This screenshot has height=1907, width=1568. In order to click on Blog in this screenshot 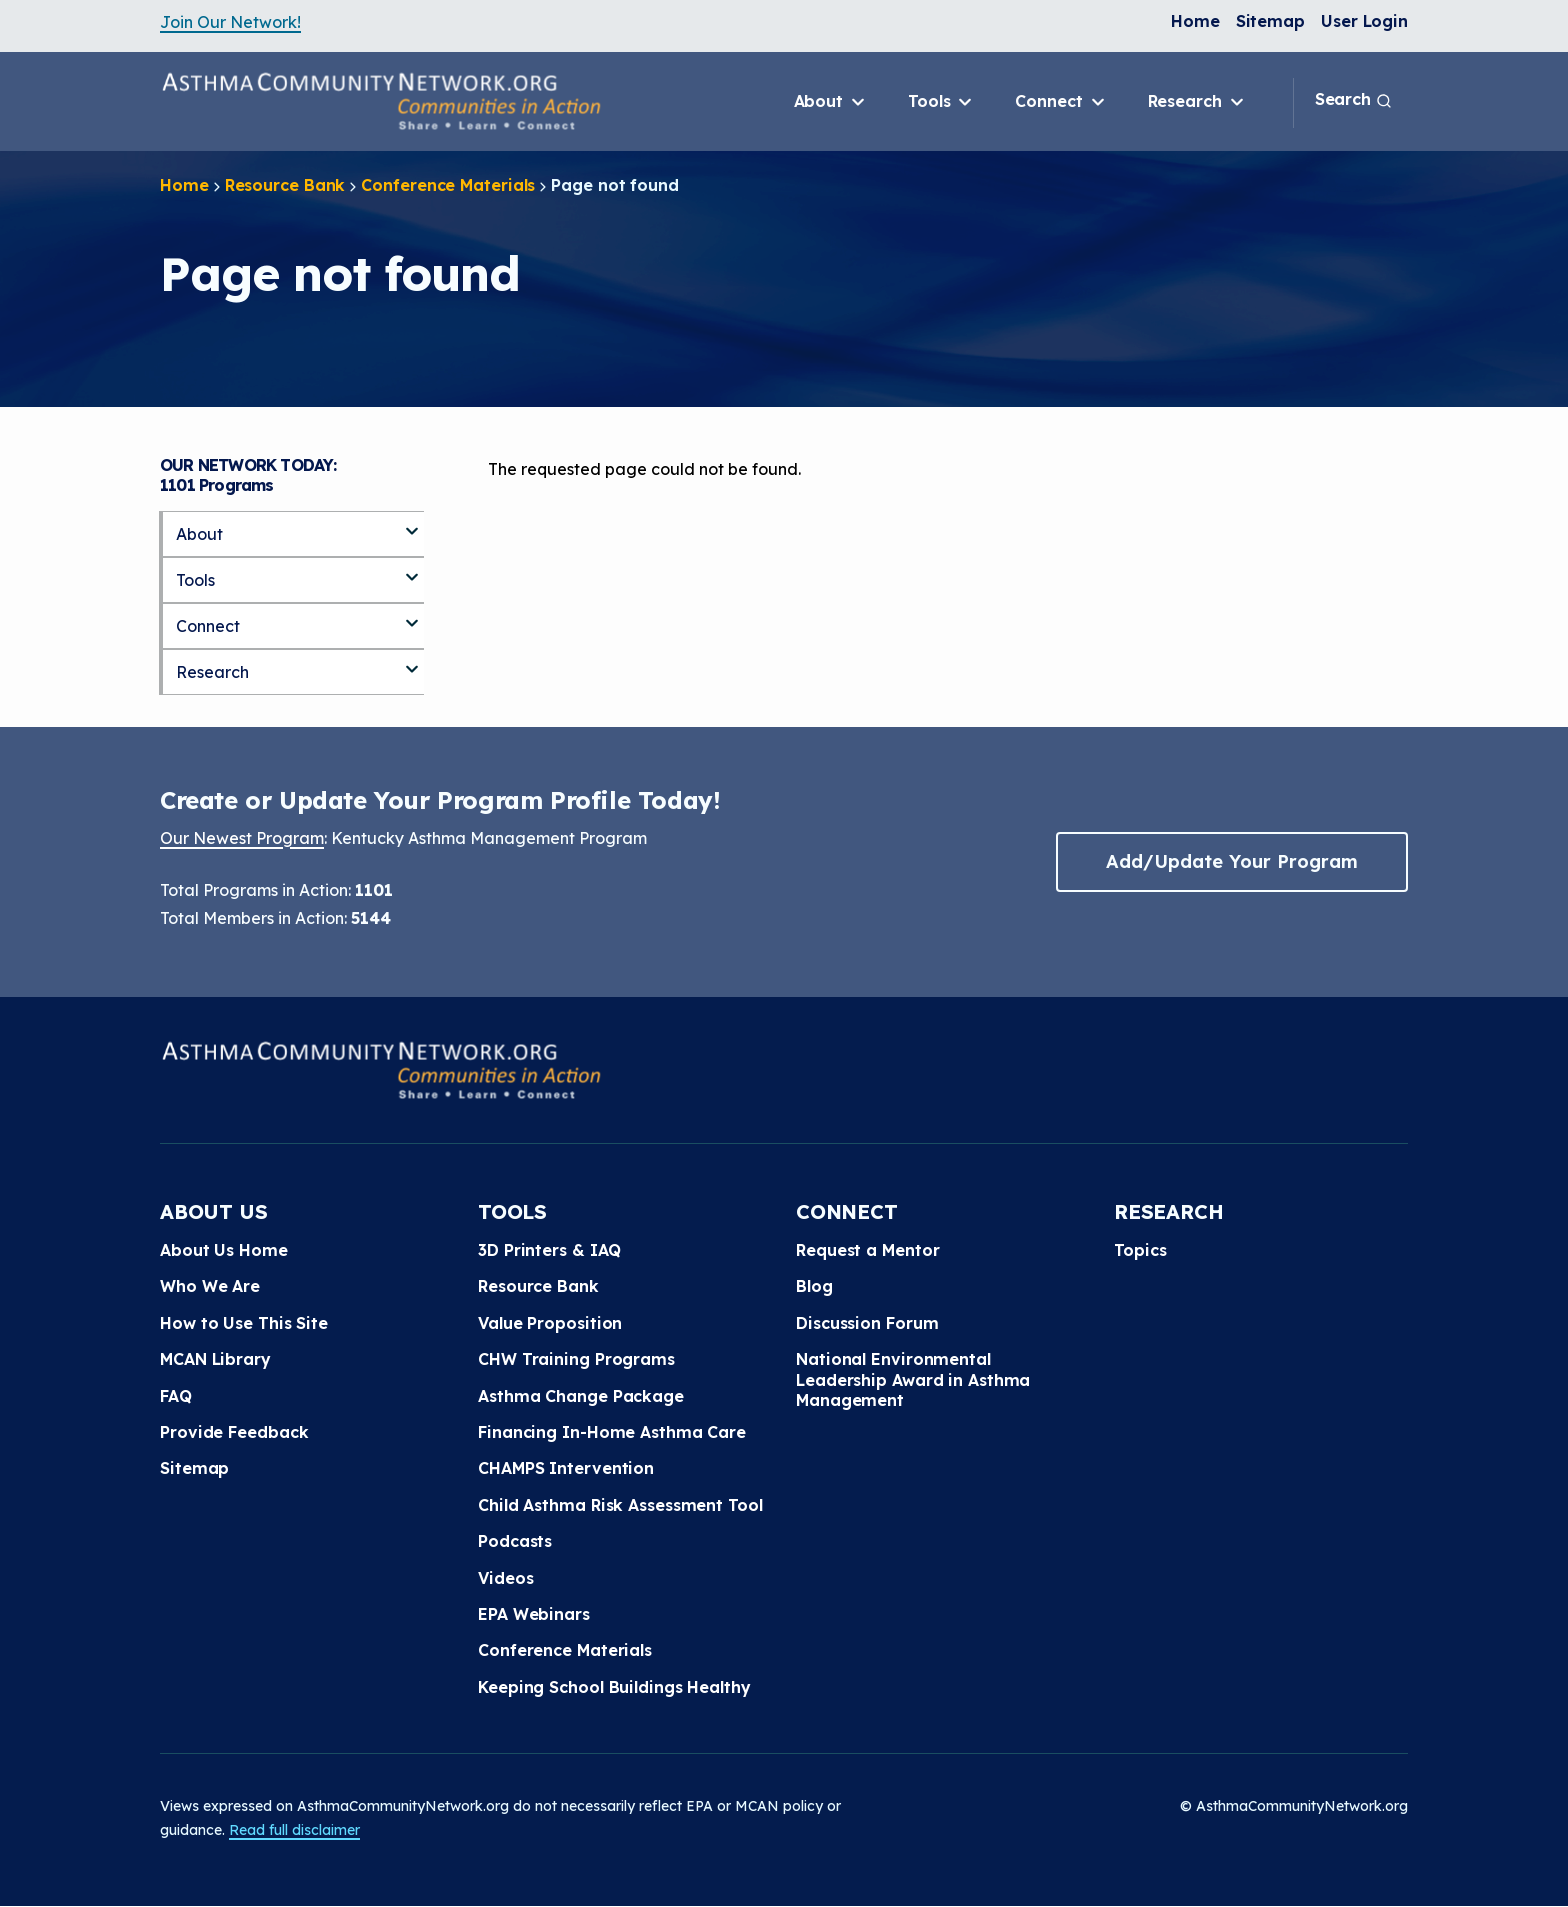, I will do `click(814, 1286)`.